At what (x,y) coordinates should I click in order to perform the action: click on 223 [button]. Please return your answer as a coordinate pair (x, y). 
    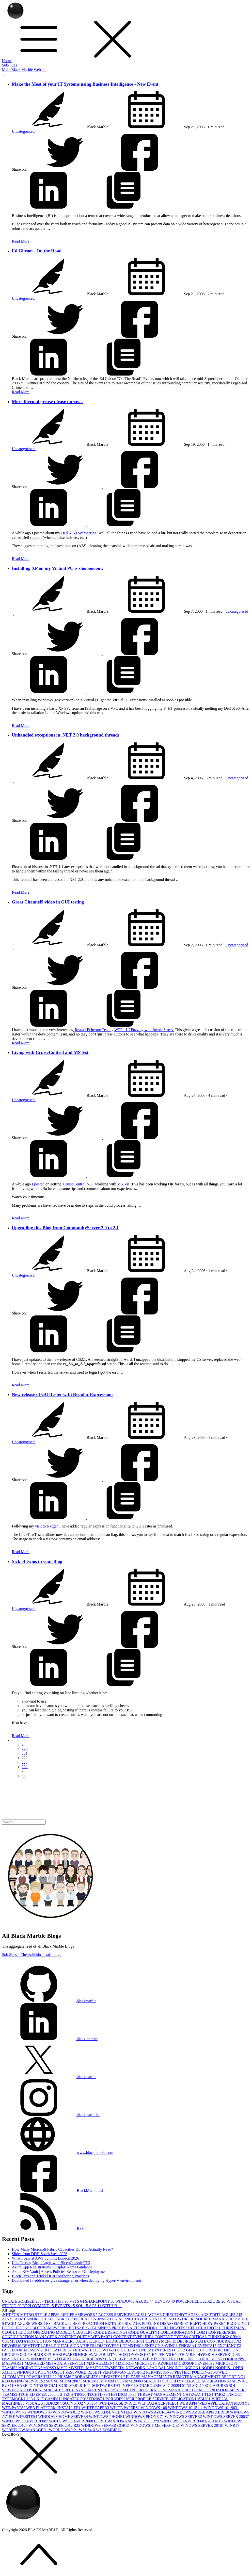
    Looking at the image, I should click on (25, 1762).